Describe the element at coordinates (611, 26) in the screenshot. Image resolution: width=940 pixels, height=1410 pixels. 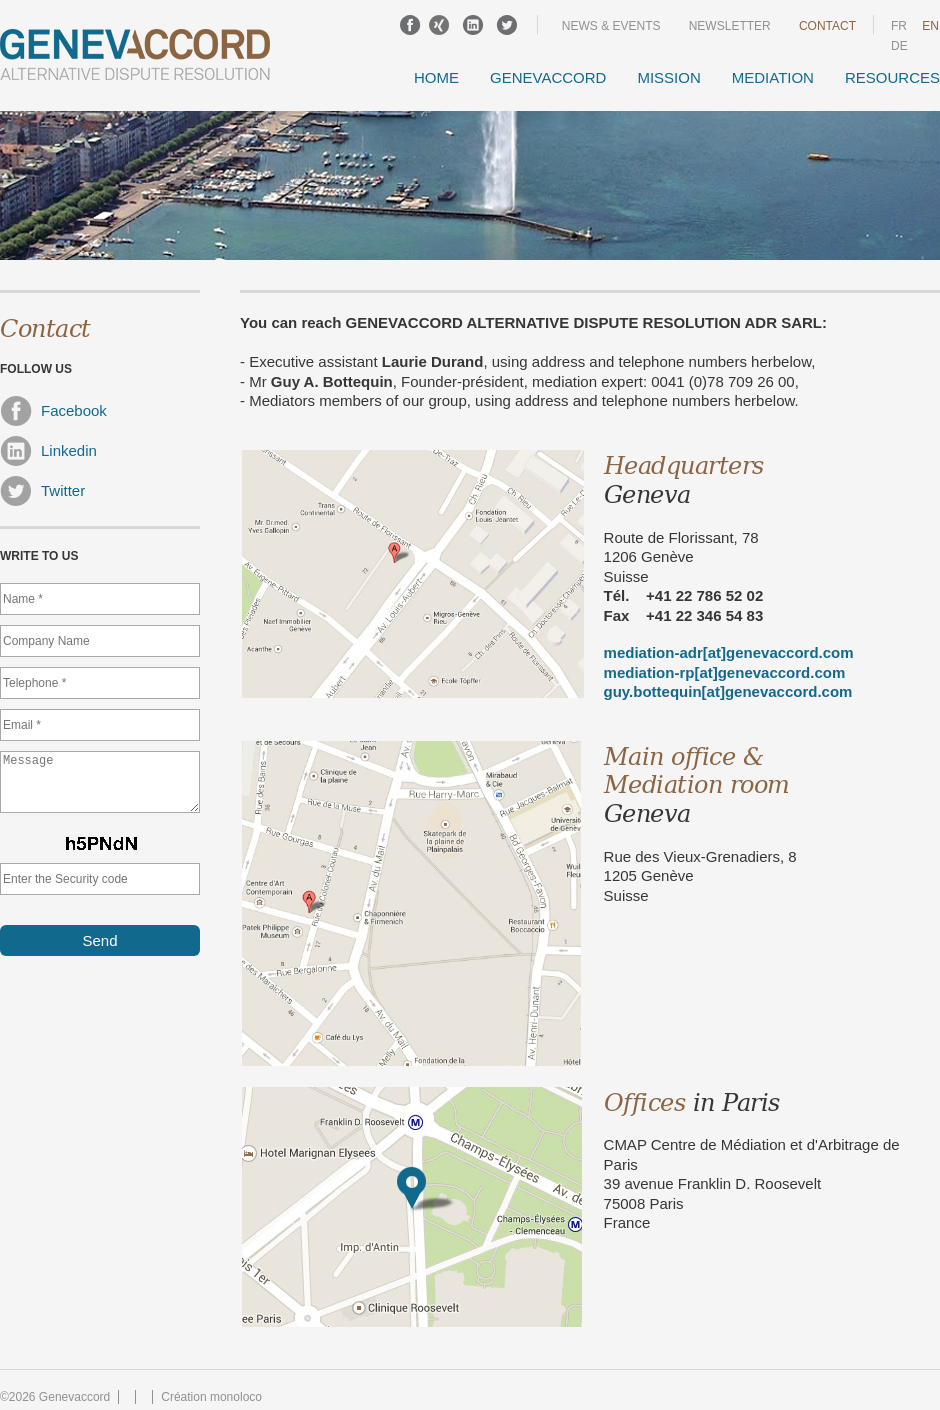
I see `News & events` at that location.